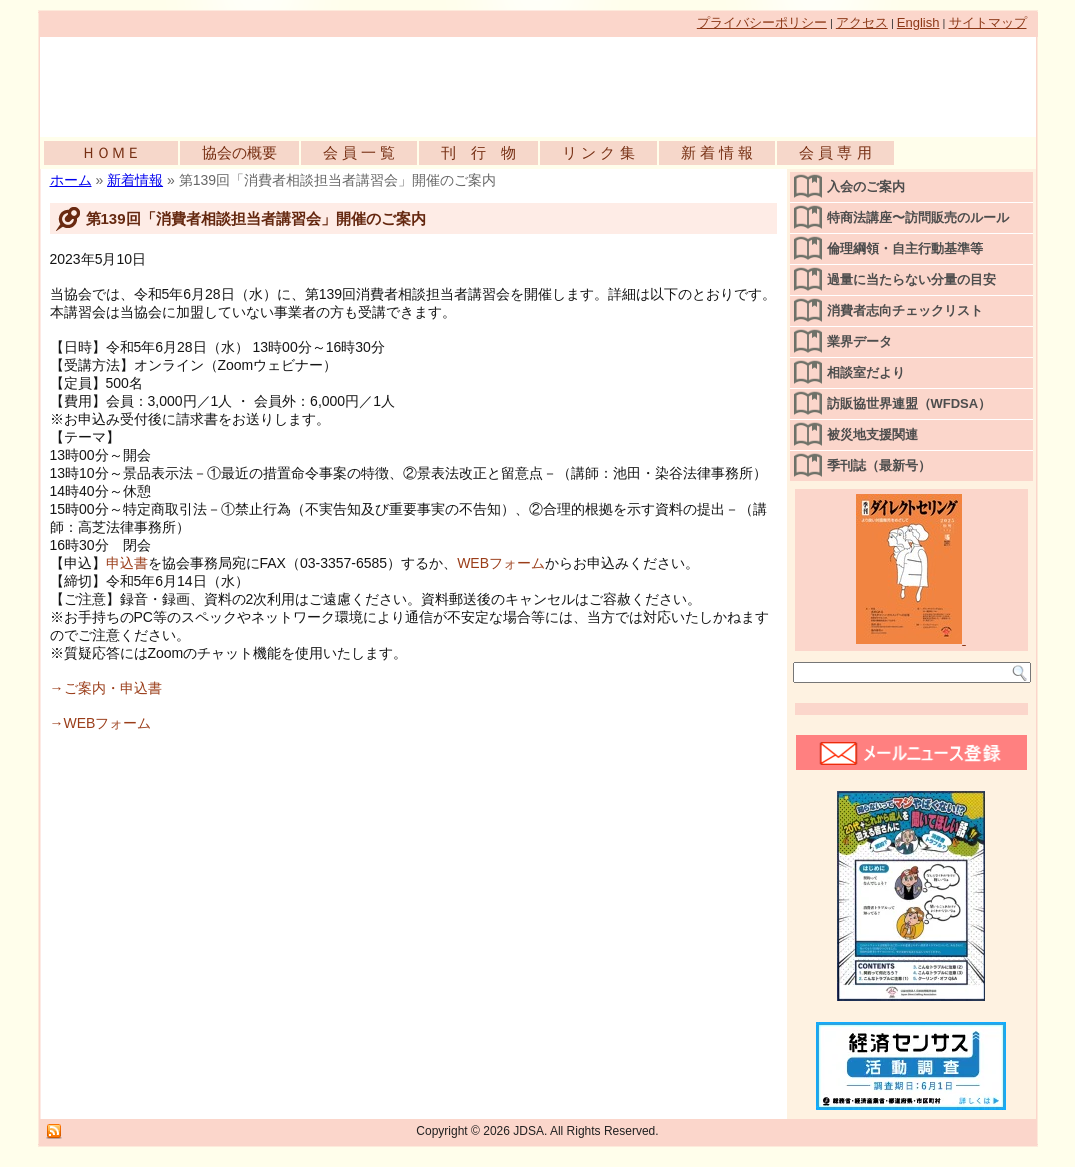 This screenshot has height=1167, width=1075. I want to click on アクセス, so click(862, 22).